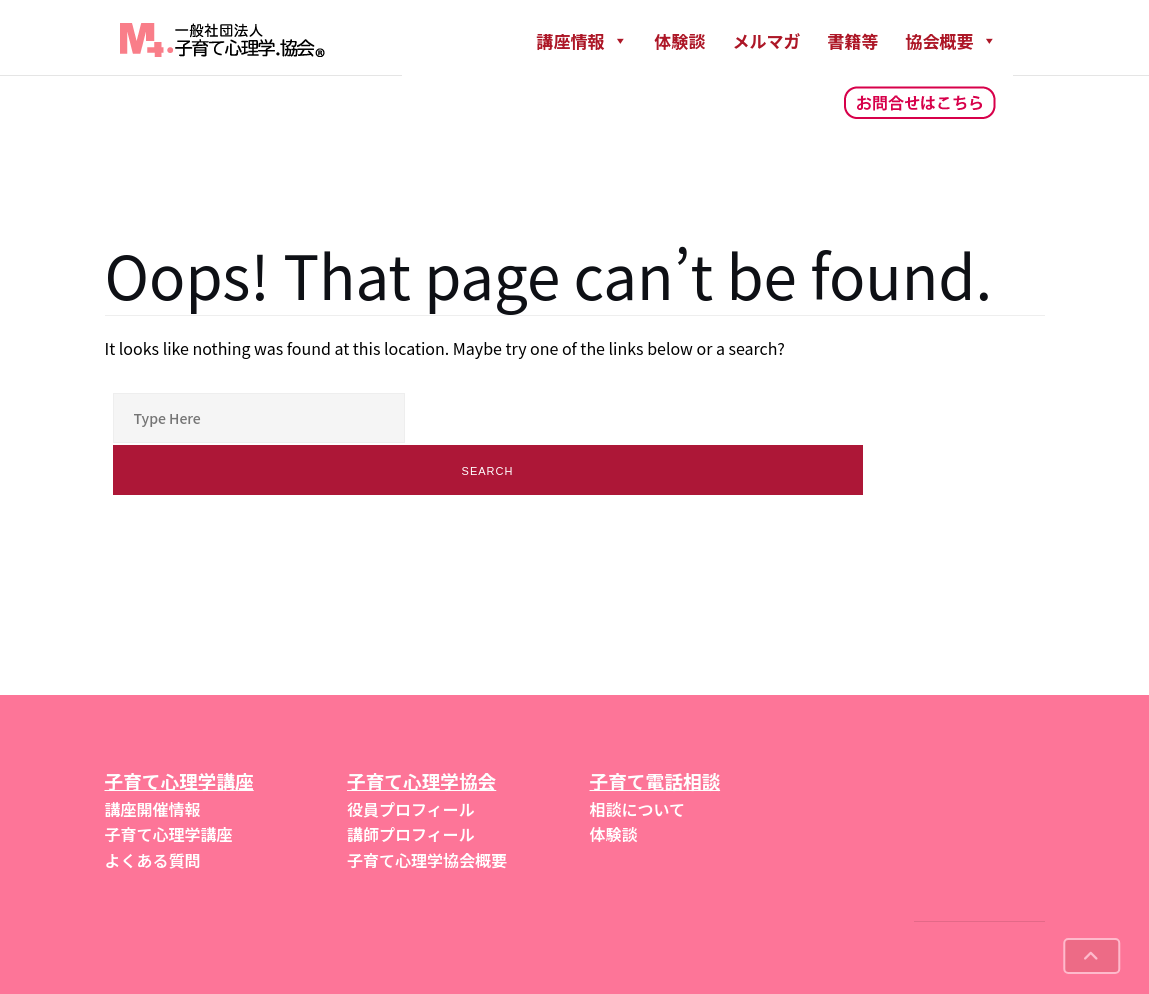 The image size is (1149, 994). What do you see at coordinates (153, 860) in the screenshot?
I see `よくある質問` at bounding box center [153, 860].